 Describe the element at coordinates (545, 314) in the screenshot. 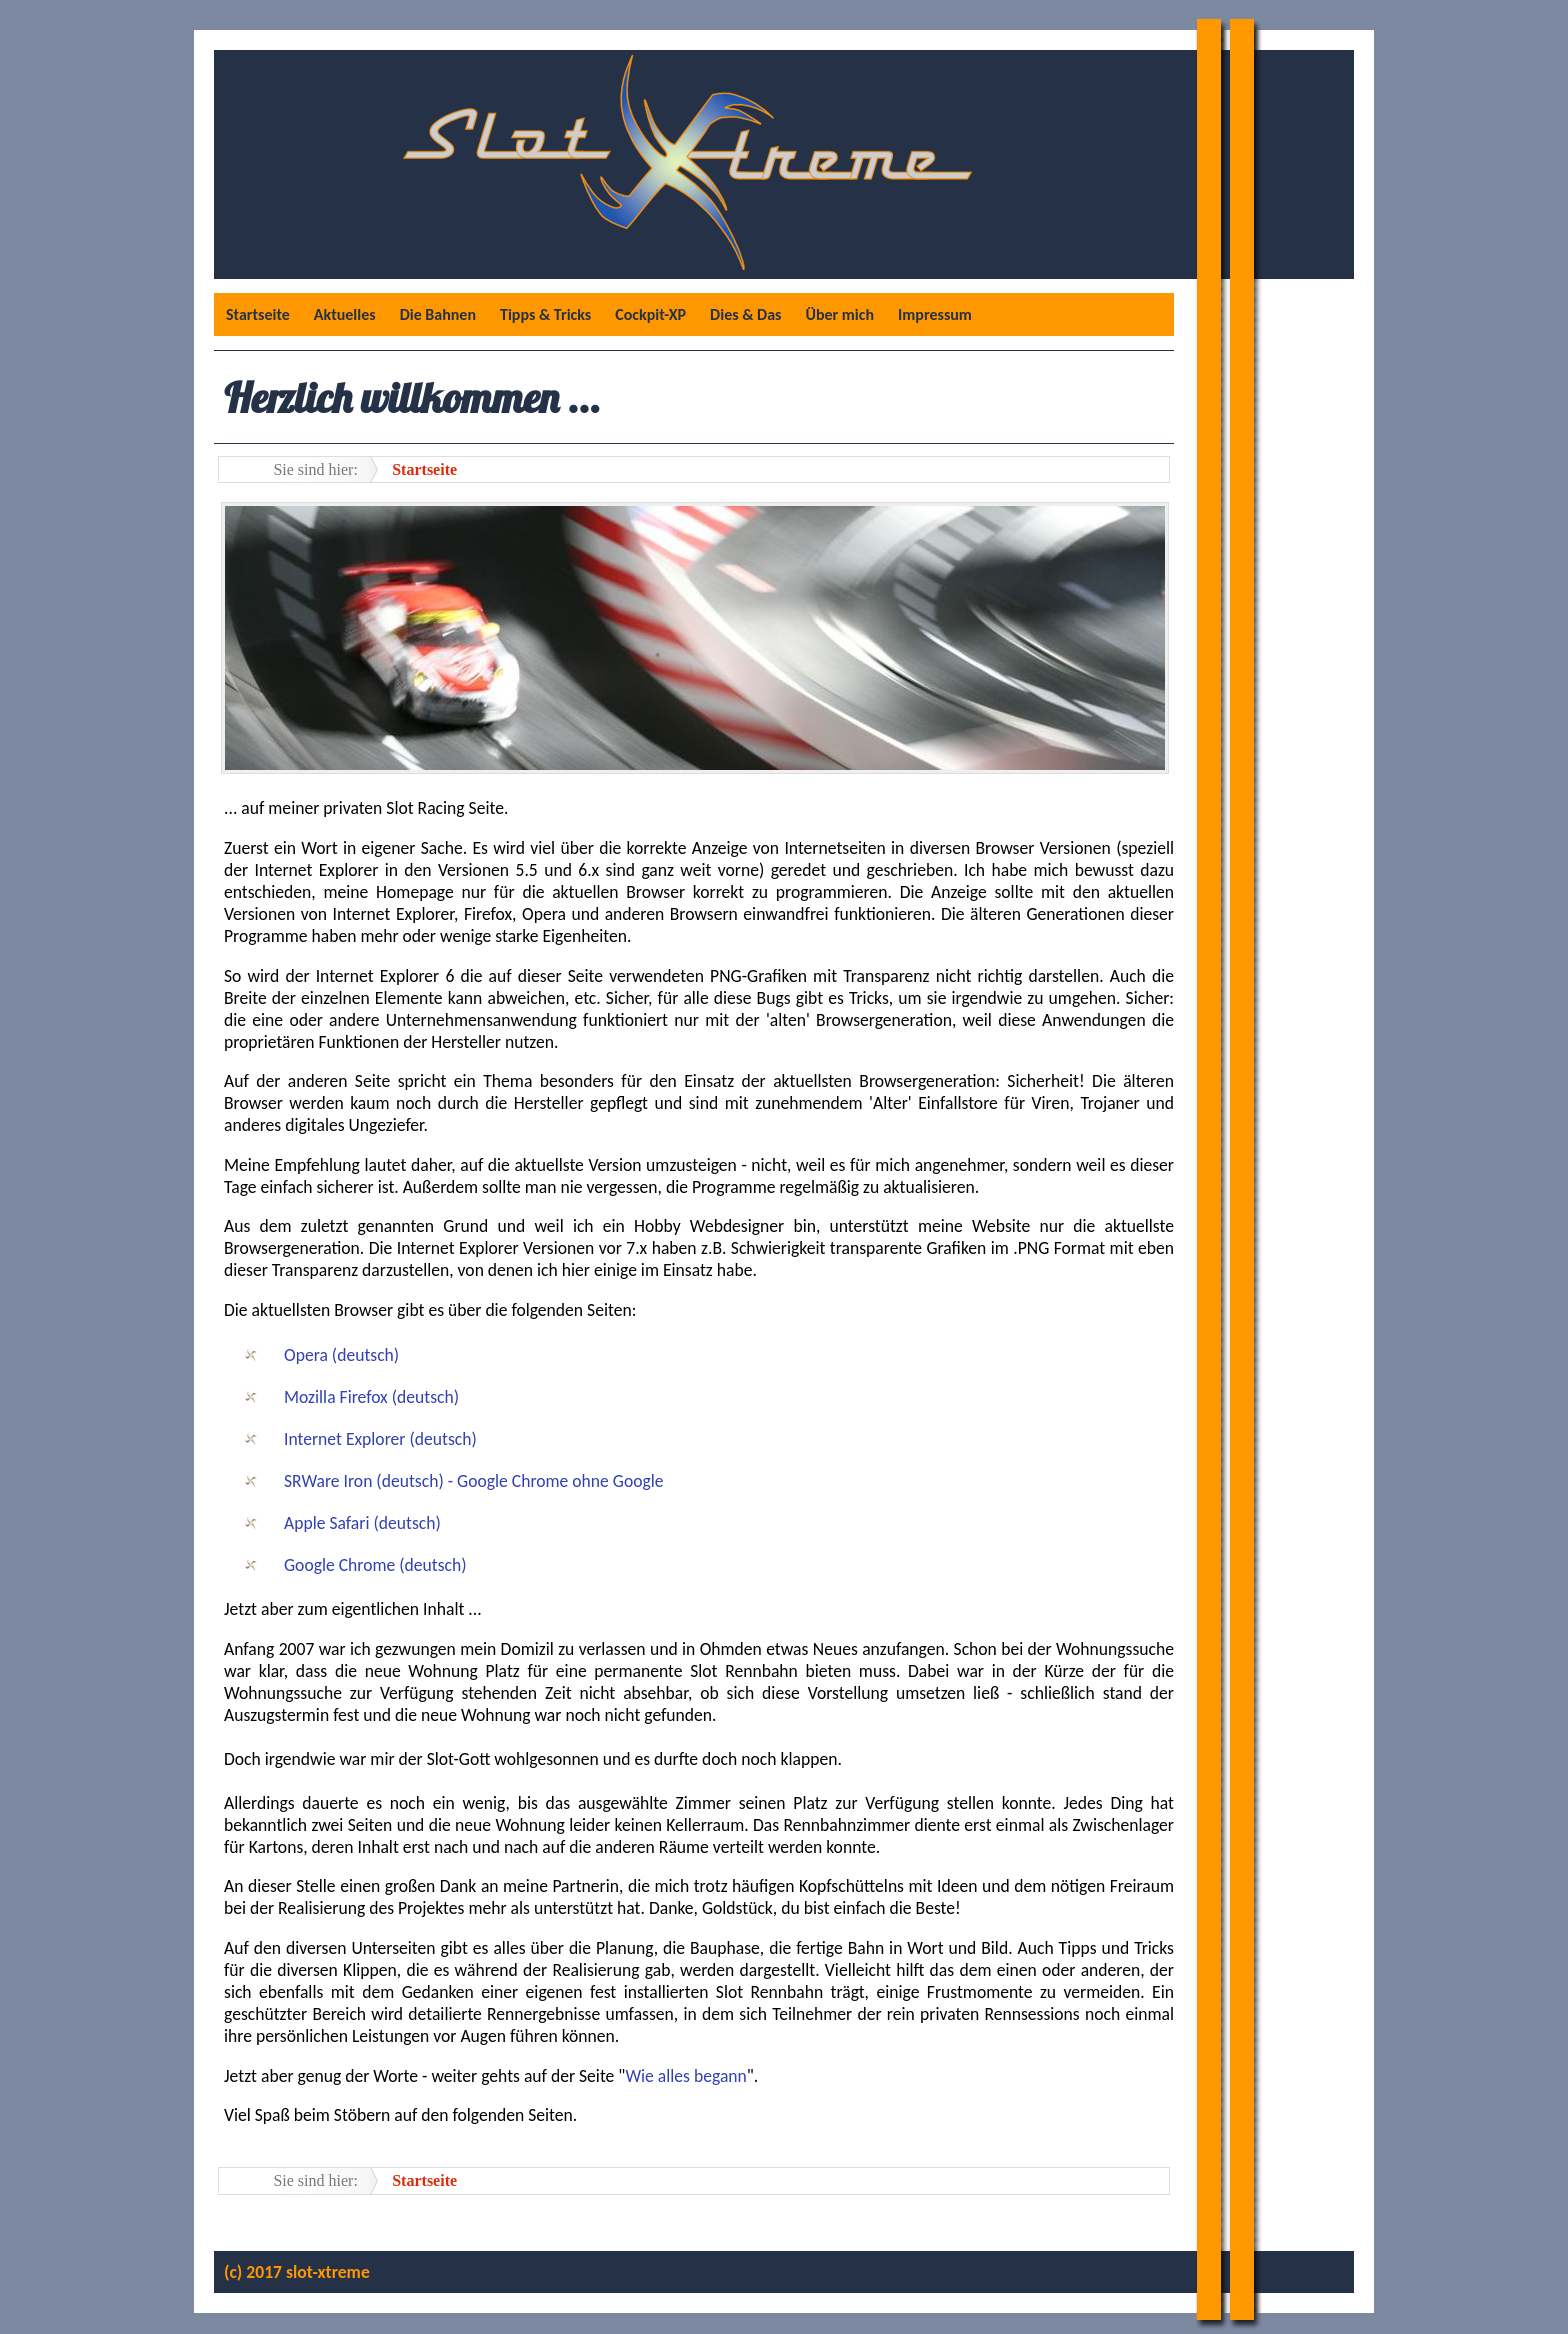

I see `Tipps & Tricks` at that location.